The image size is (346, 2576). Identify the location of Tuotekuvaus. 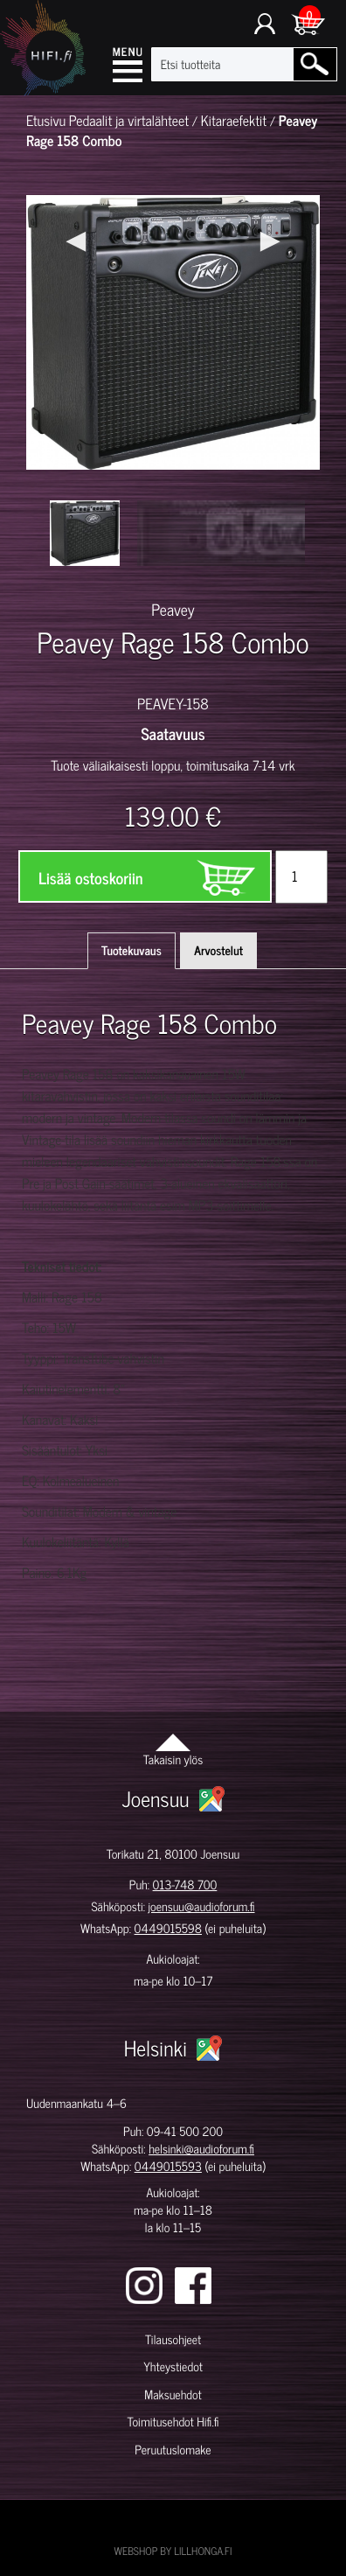
(131, 950).